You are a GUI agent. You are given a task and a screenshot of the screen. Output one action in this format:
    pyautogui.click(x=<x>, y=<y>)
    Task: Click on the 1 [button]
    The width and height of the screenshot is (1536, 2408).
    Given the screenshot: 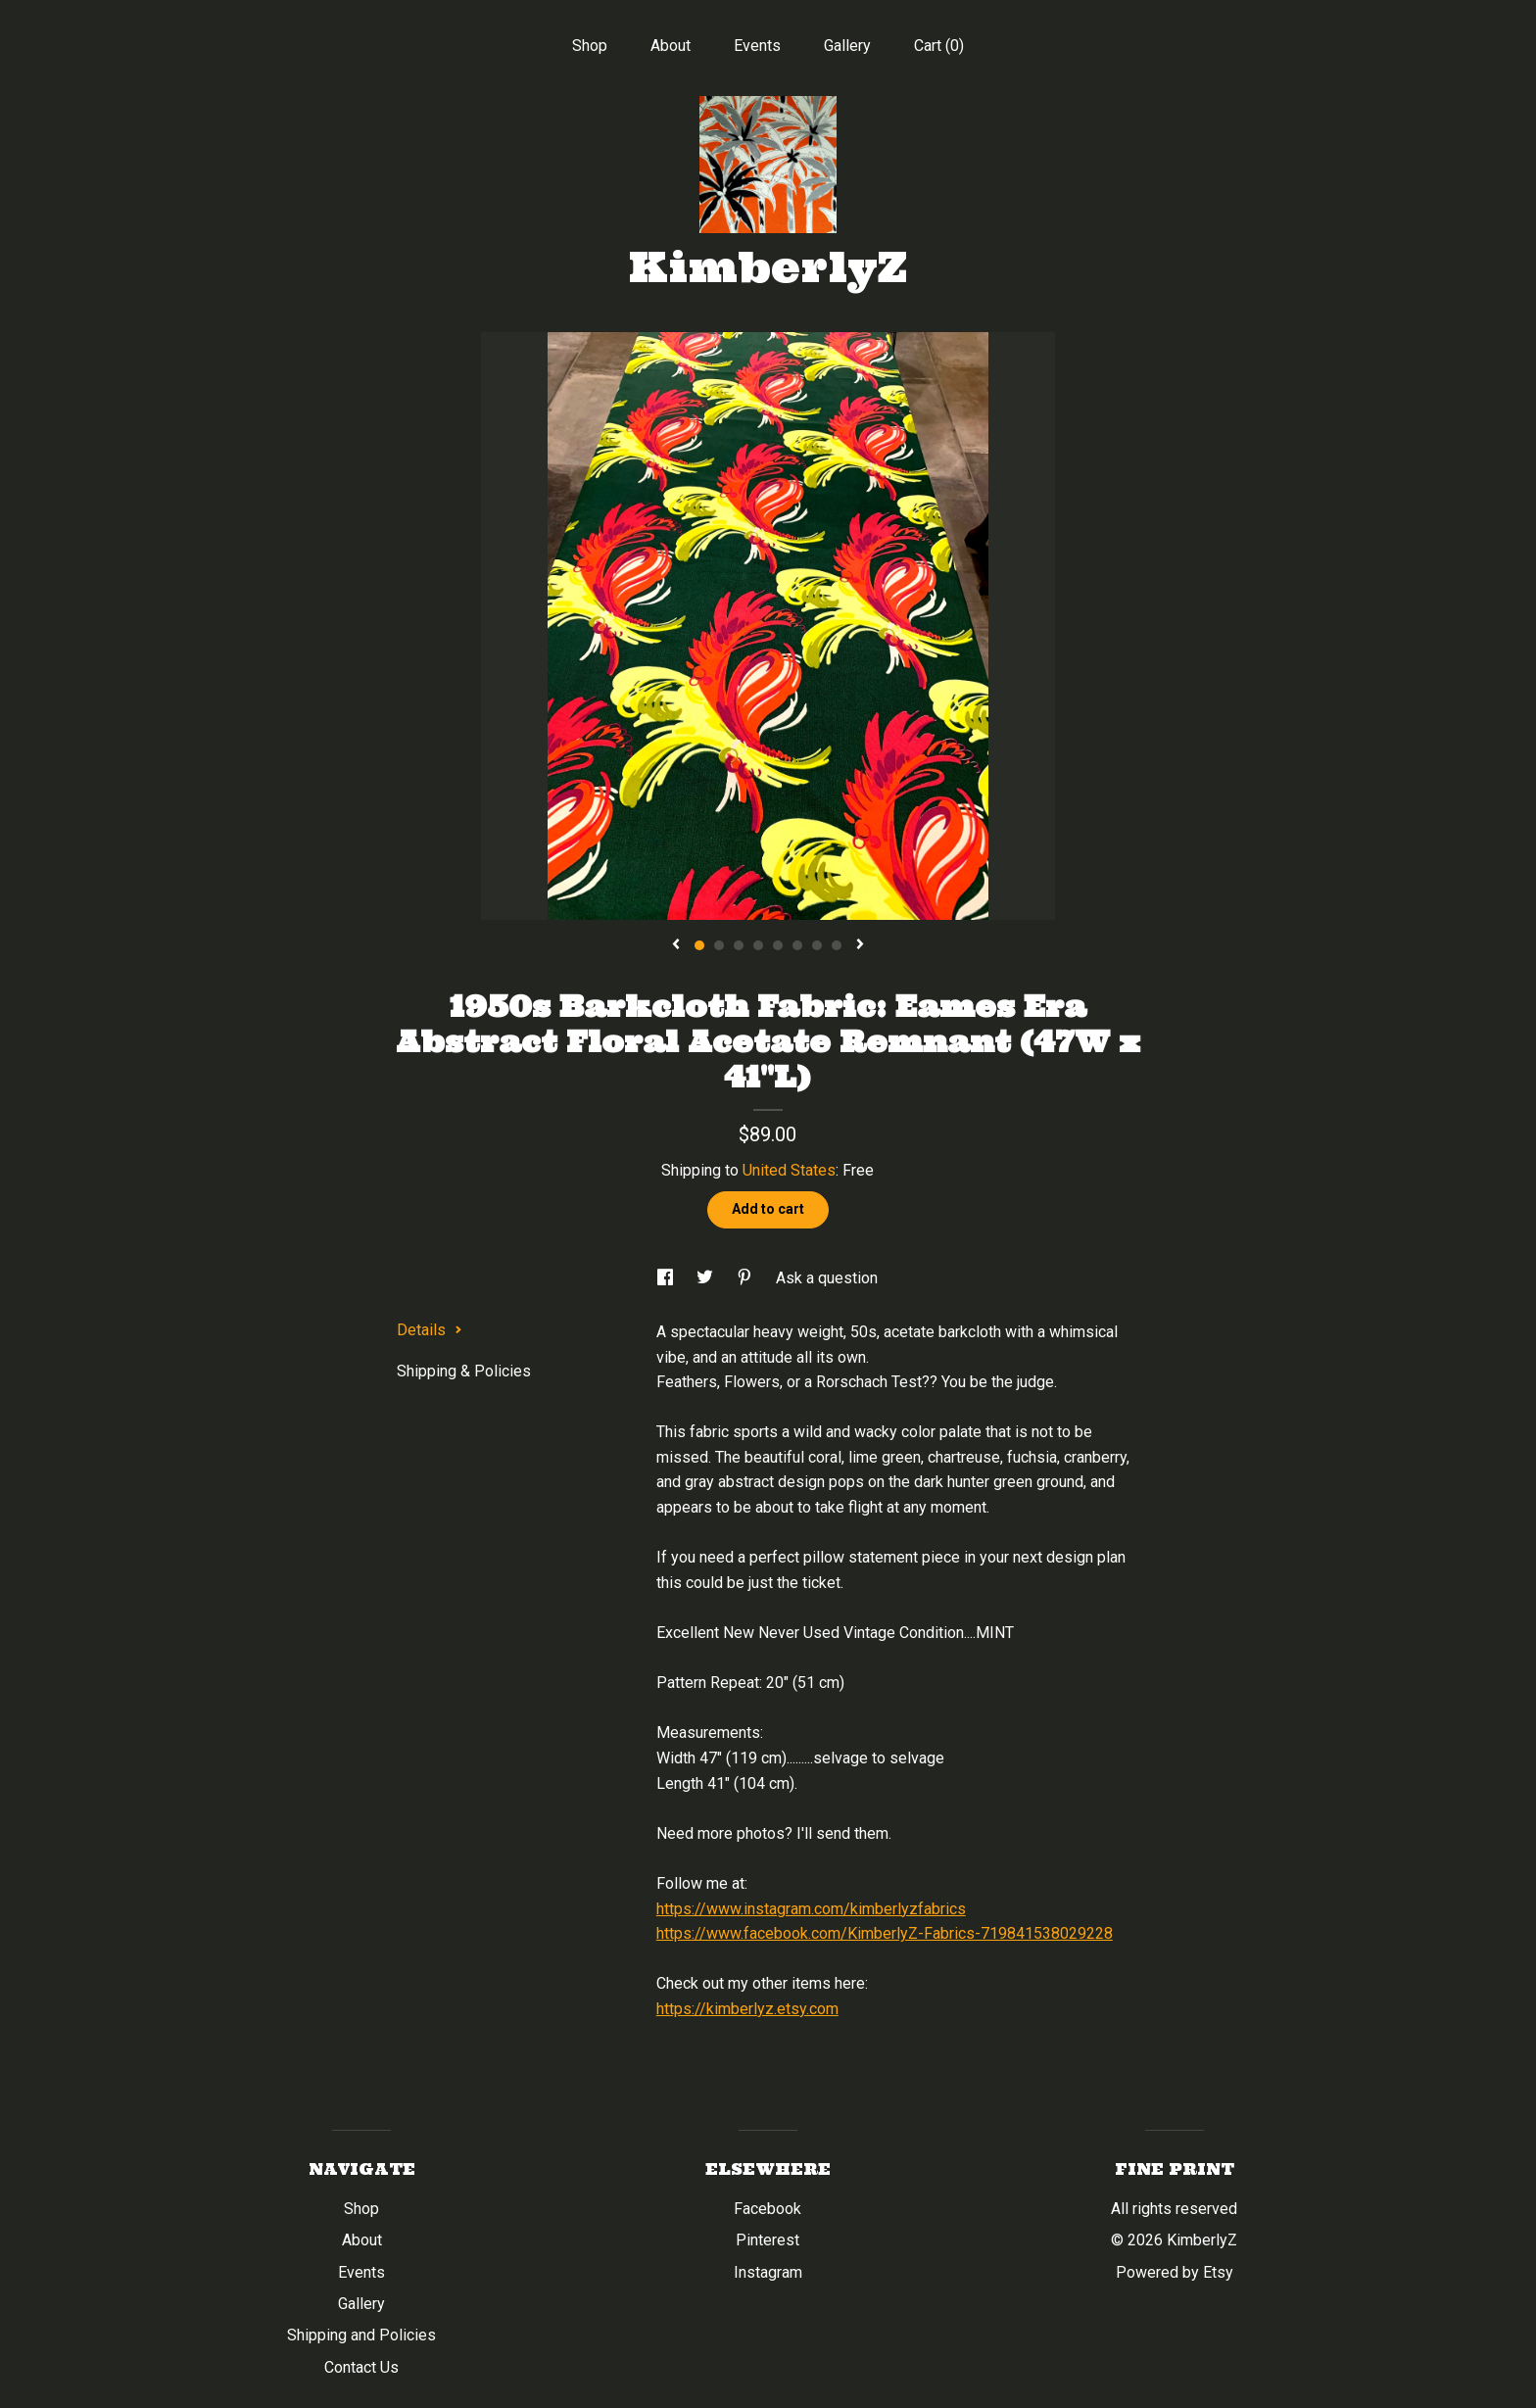 What is the action you would take?
    pyautogui.click(x=699, y=945)
    